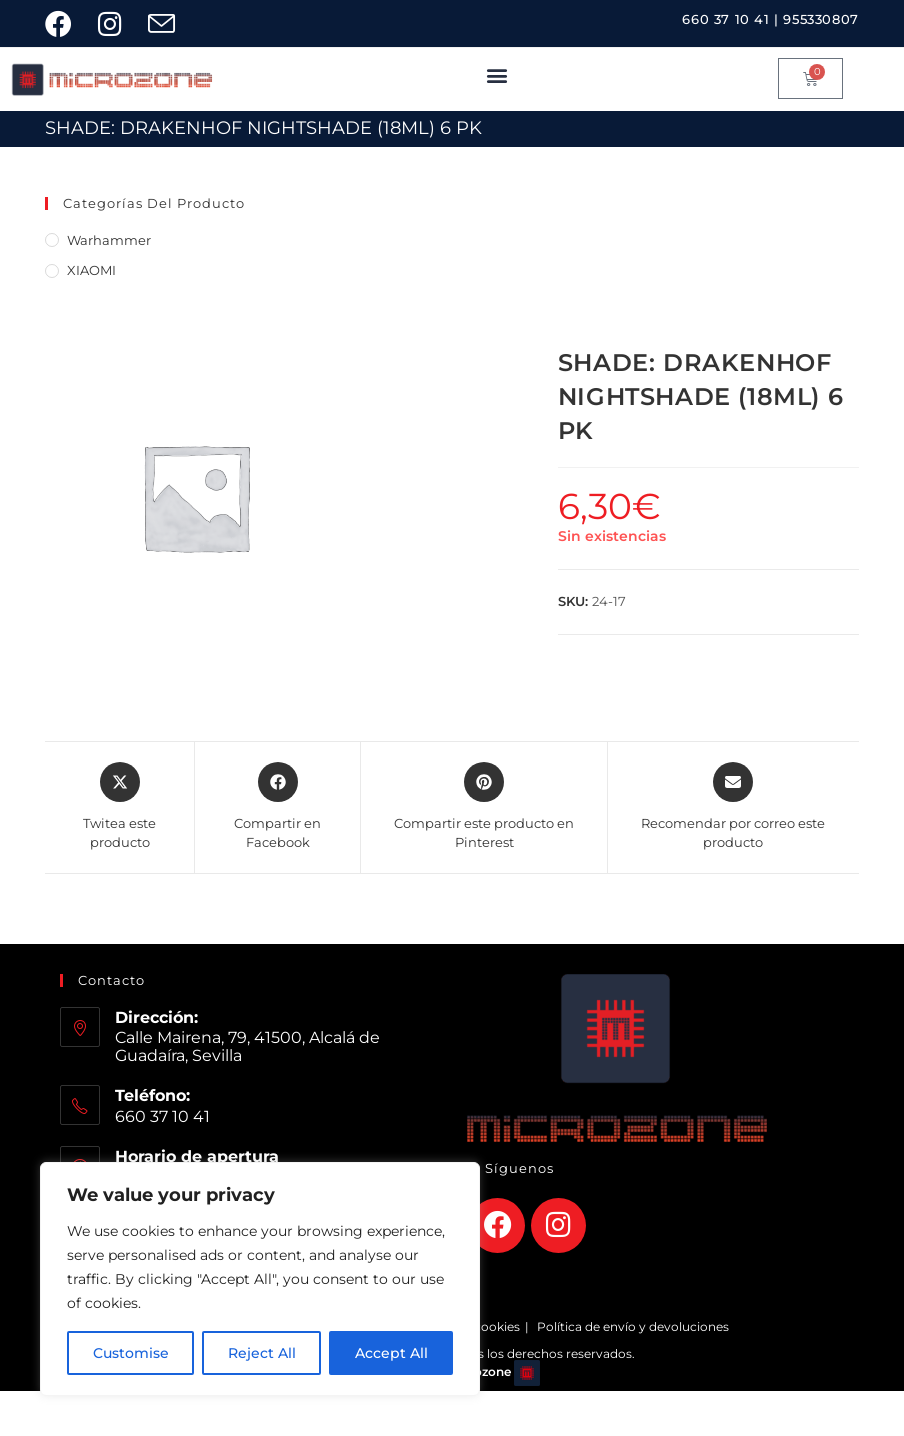 This screenshot has width=904, height=1436. Describe the element at coordinates (168, 23) in the screenshot. I see `[Enviar por correo electrónico (se abre en tu aplicación)]` at that location.